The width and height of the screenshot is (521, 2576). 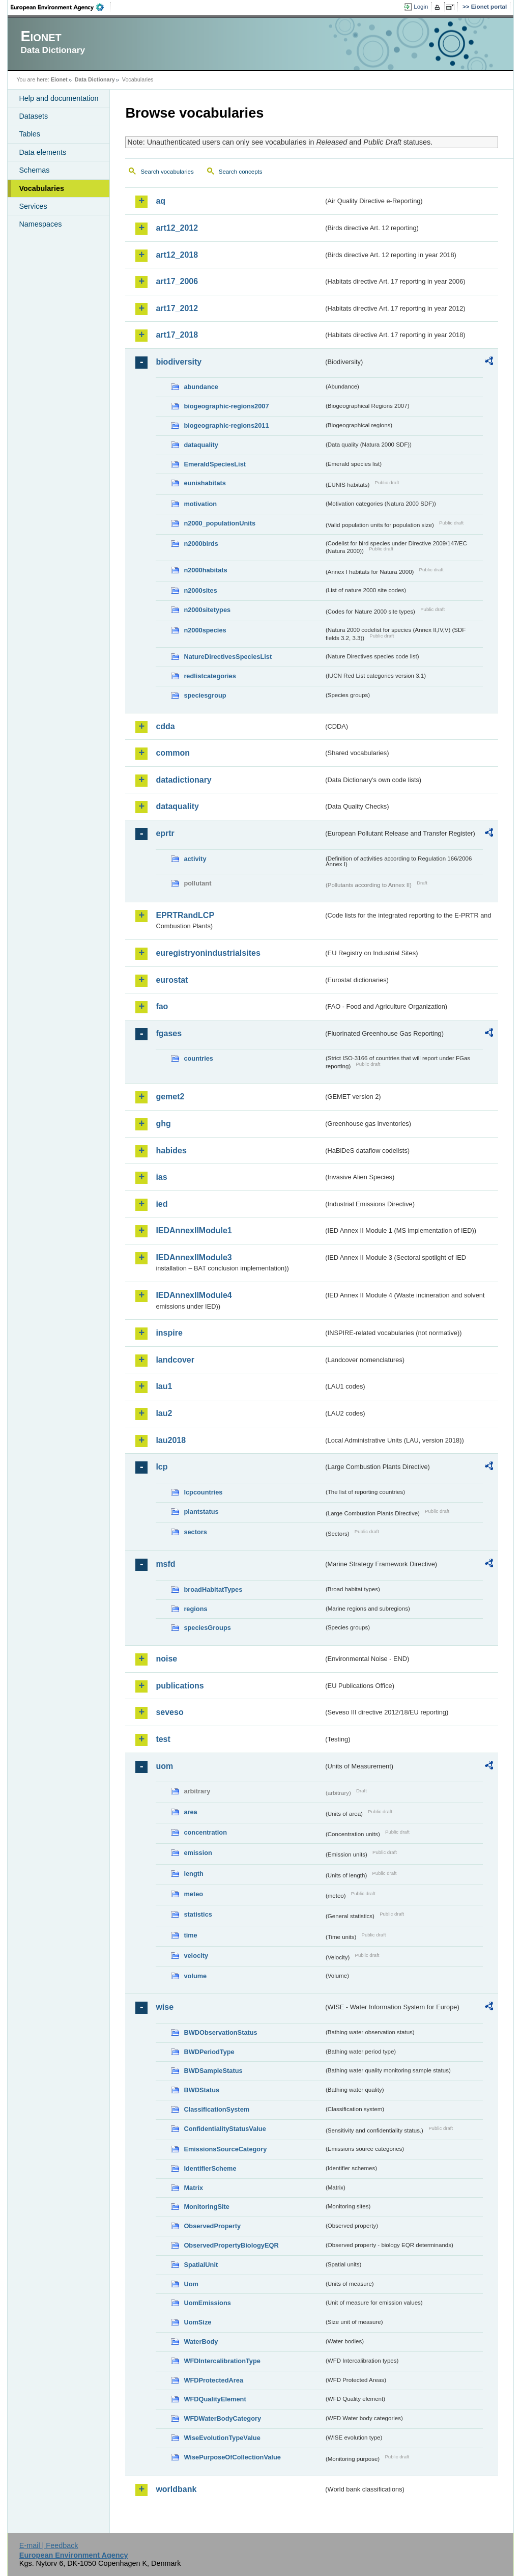 What do you see at coordinates (160, 201) in the screenshot?
I see `aq` at bounding box center [160, 201].